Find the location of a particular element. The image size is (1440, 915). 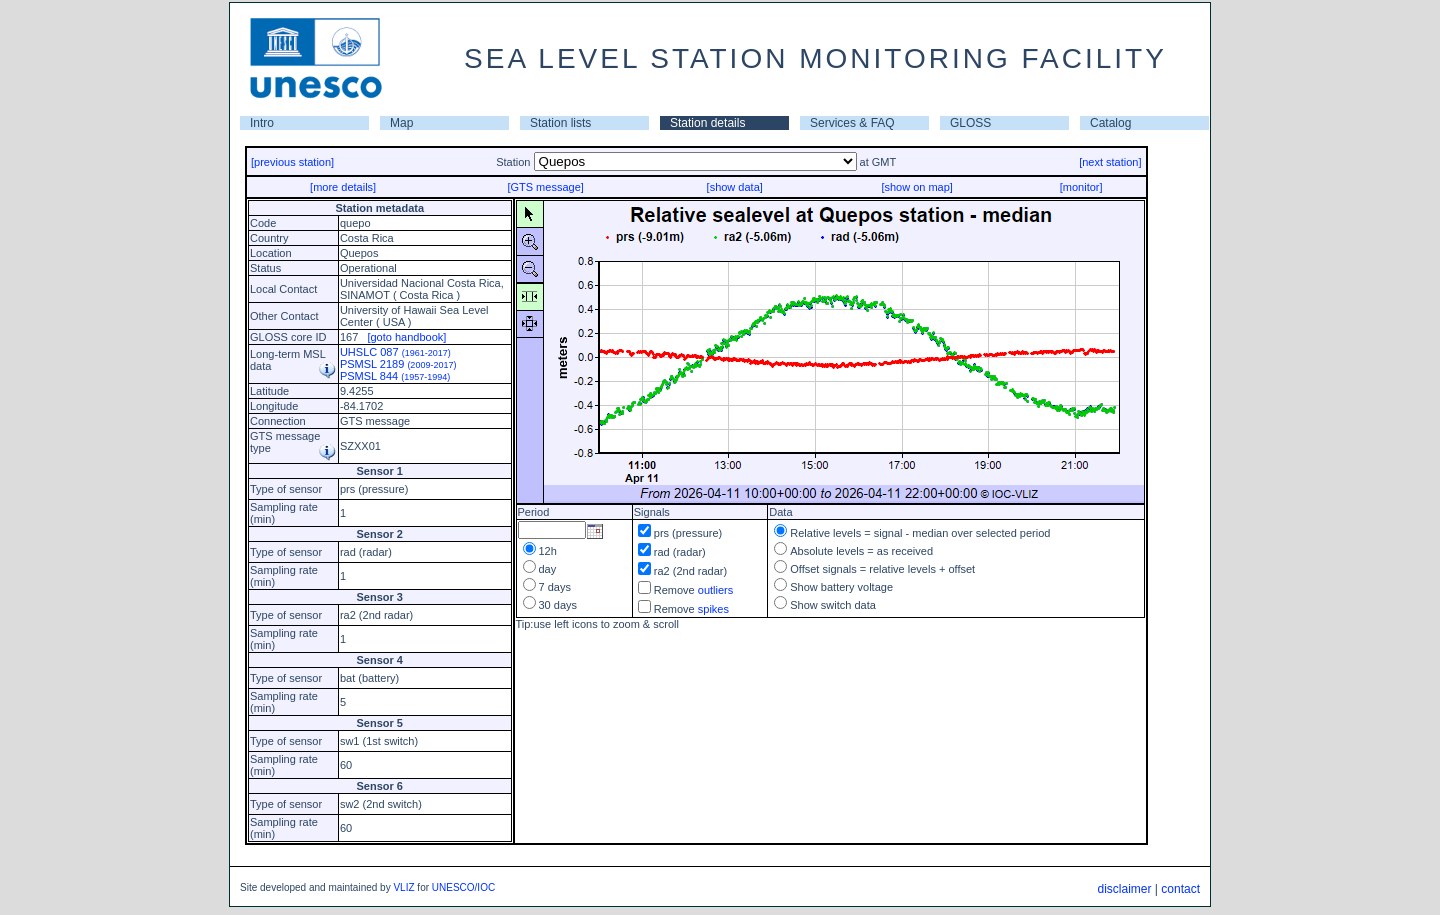

spikes is located at coordinates (713, 609).